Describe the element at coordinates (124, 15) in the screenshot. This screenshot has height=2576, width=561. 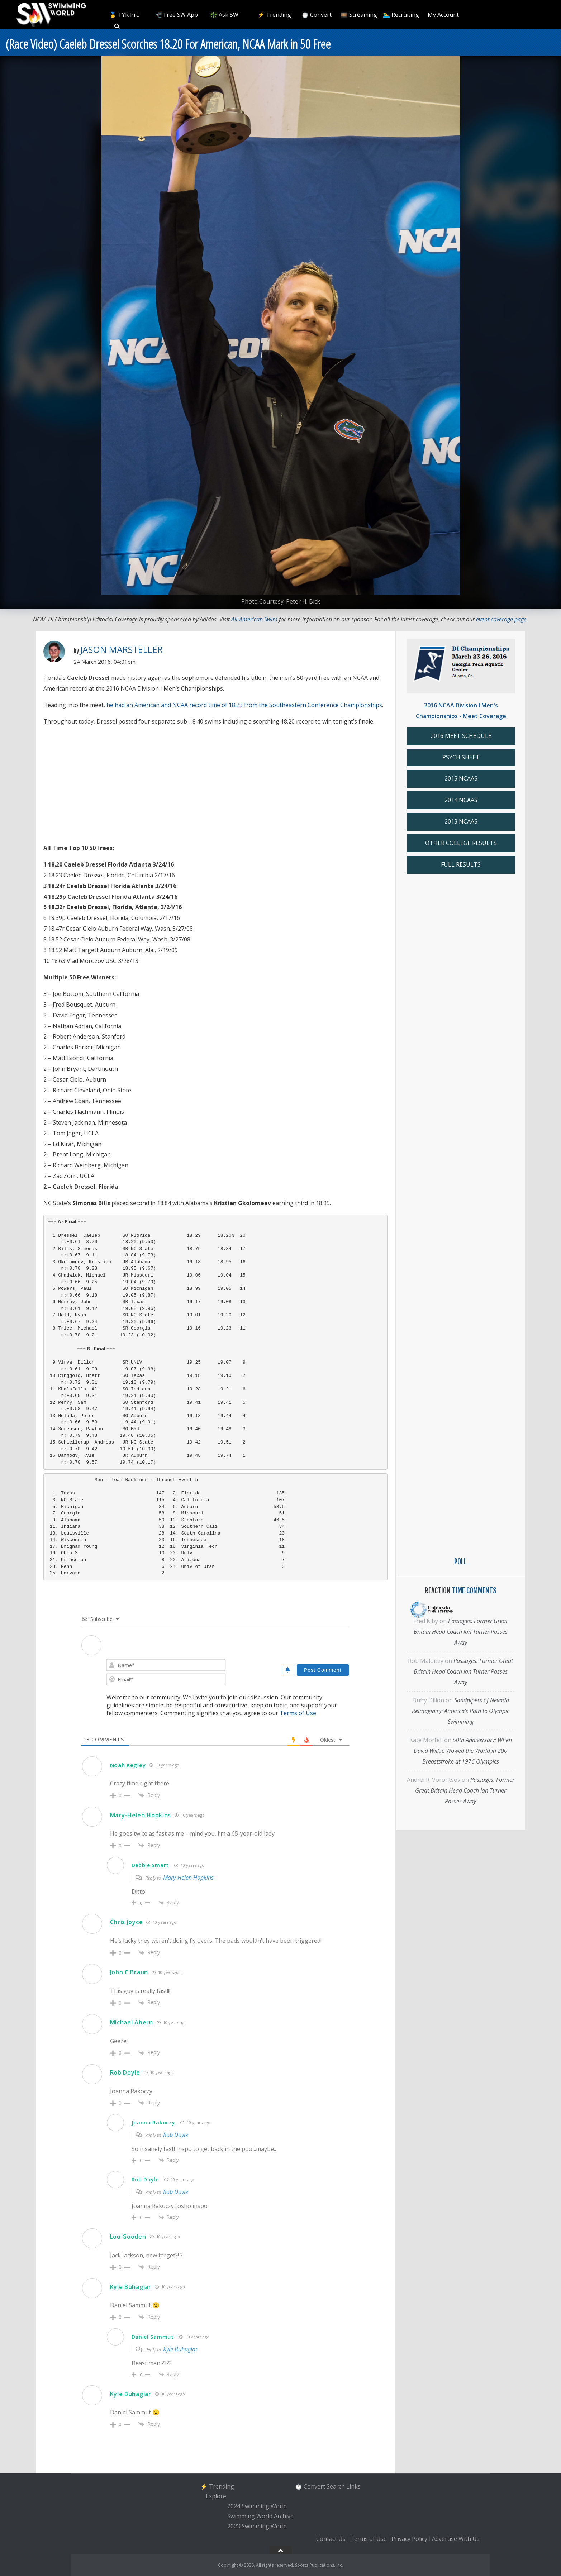
I see `🥇 TYR Pro` at that location.